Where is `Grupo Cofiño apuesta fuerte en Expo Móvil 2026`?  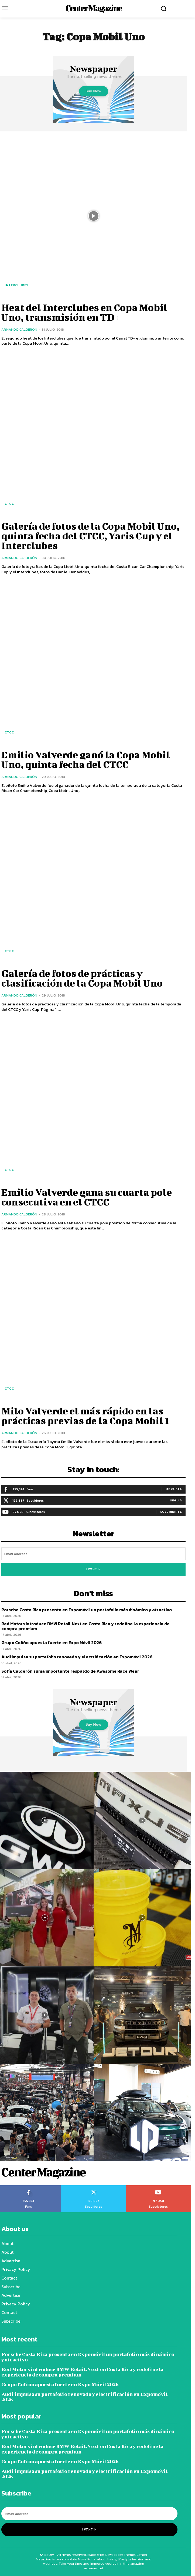 Grupo Cofiño apuesta fuerte en Expo Móvil 2026 is located at coordinates (51, 1642).